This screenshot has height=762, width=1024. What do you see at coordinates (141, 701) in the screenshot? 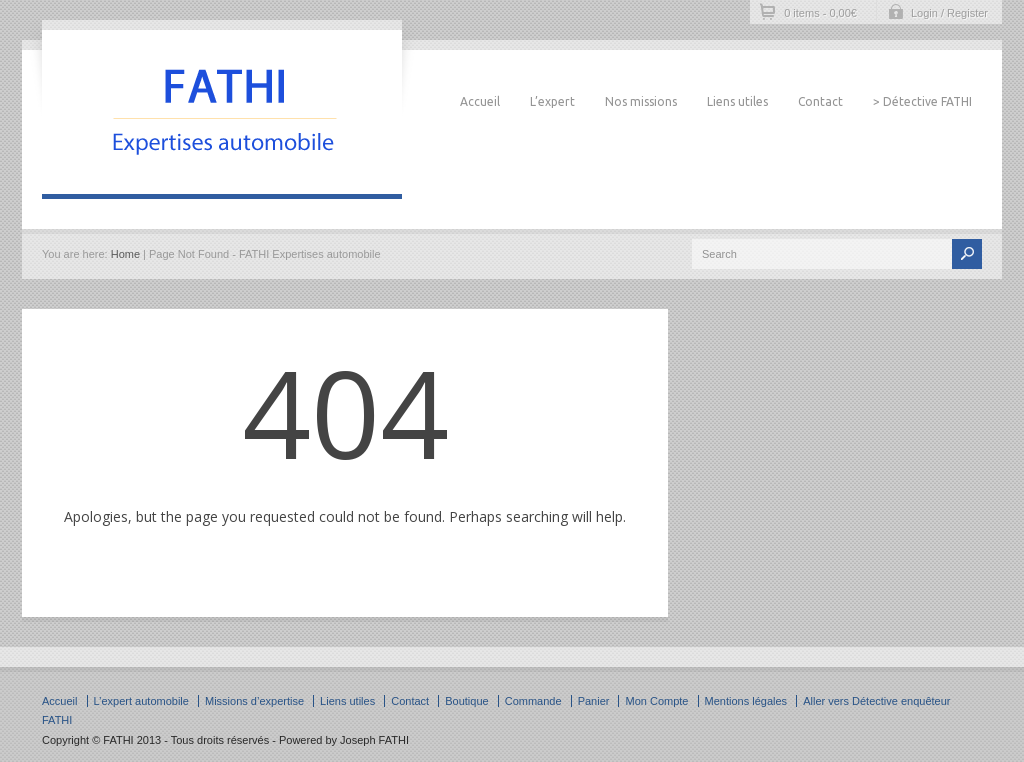
I see `L’expert automobile` at bounding box center [141, 701].